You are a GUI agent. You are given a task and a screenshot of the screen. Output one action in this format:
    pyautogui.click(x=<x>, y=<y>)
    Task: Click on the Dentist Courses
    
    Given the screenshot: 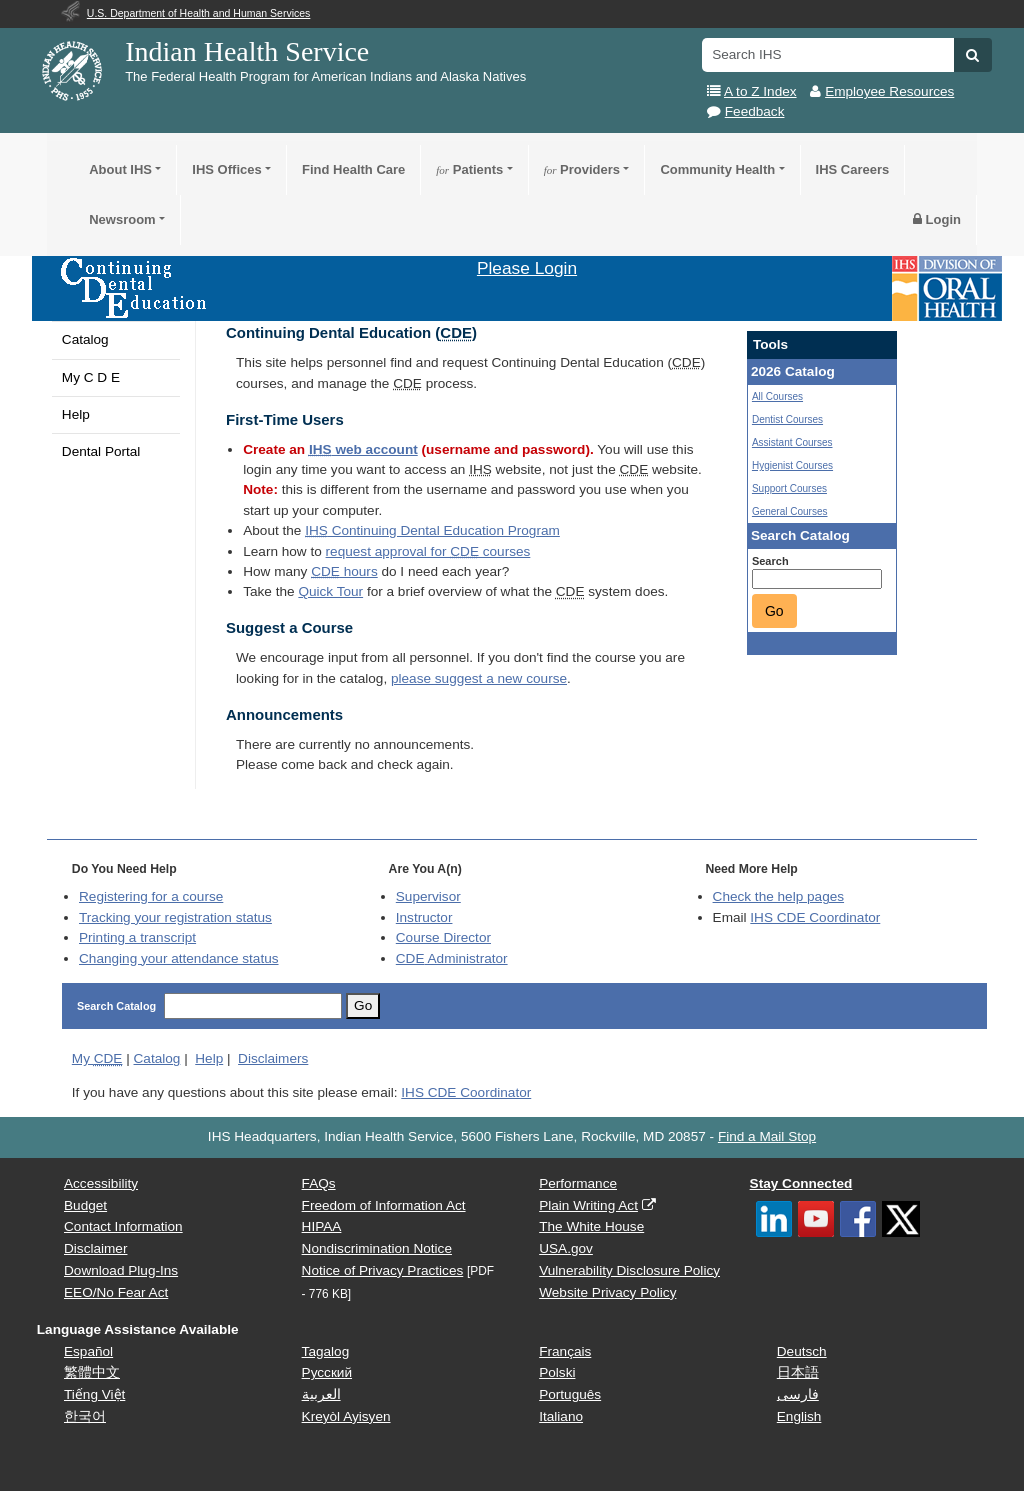 What is the action you would take?
    pyautogui.click(x=787, y=419)
    